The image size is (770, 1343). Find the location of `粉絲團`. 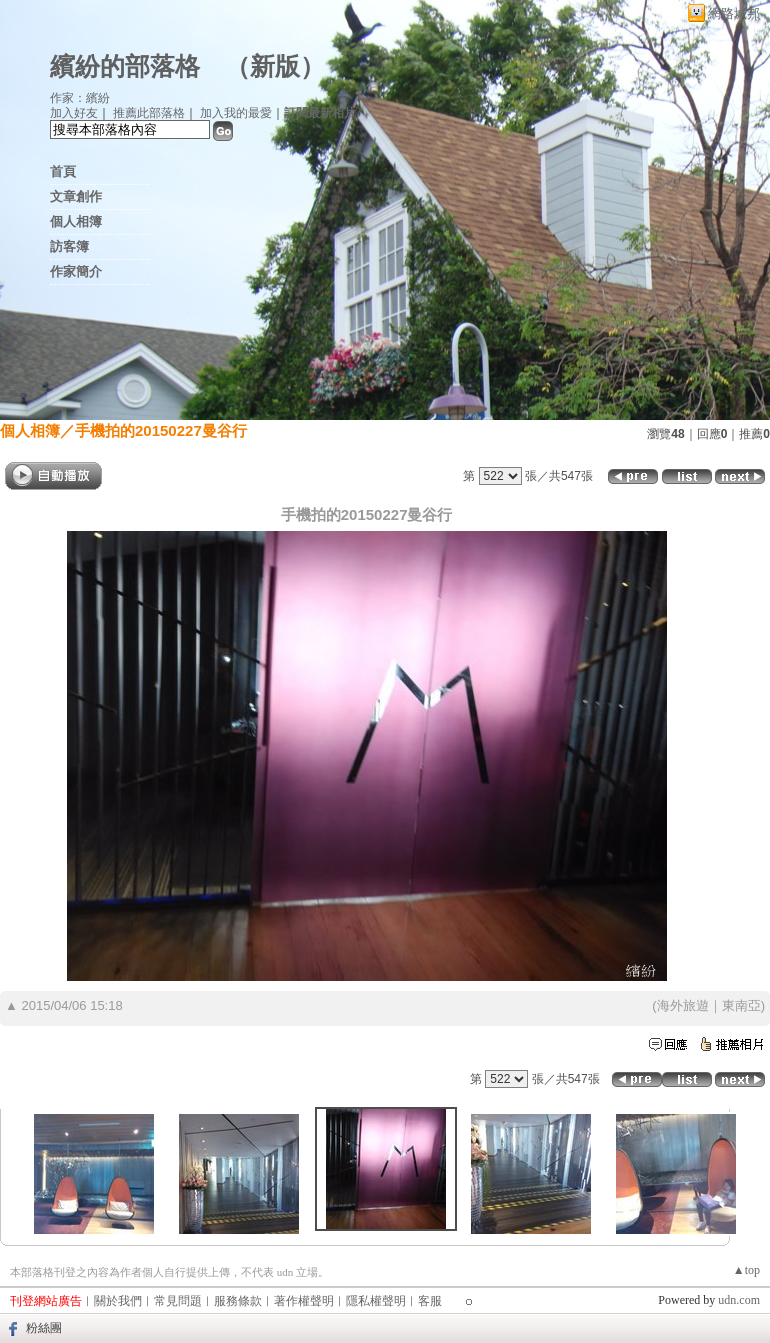

粉絲團 is located at coordinates (44, 1328).